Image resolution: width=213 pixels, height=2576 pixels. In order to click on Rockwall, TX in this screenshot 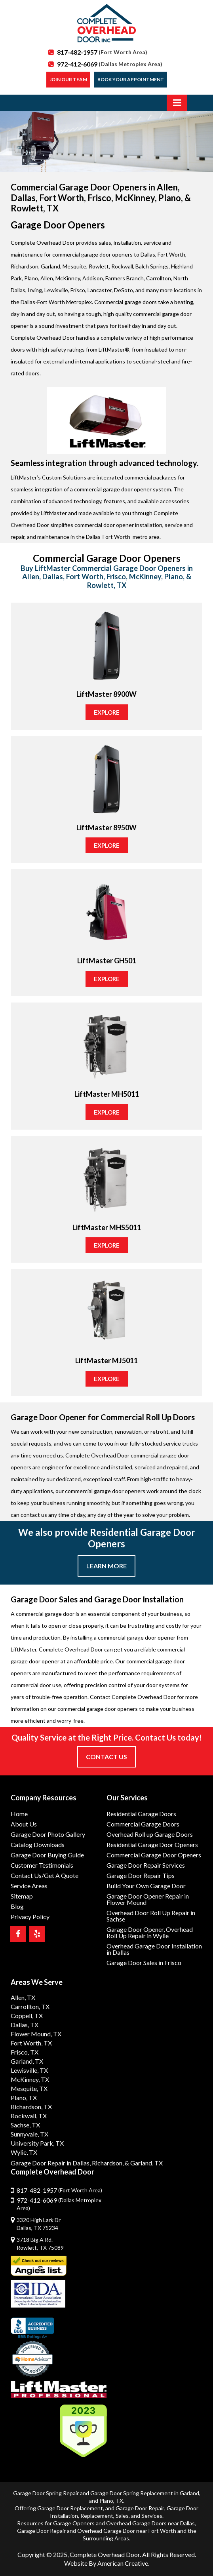, I will do `click(29, 2115)`.